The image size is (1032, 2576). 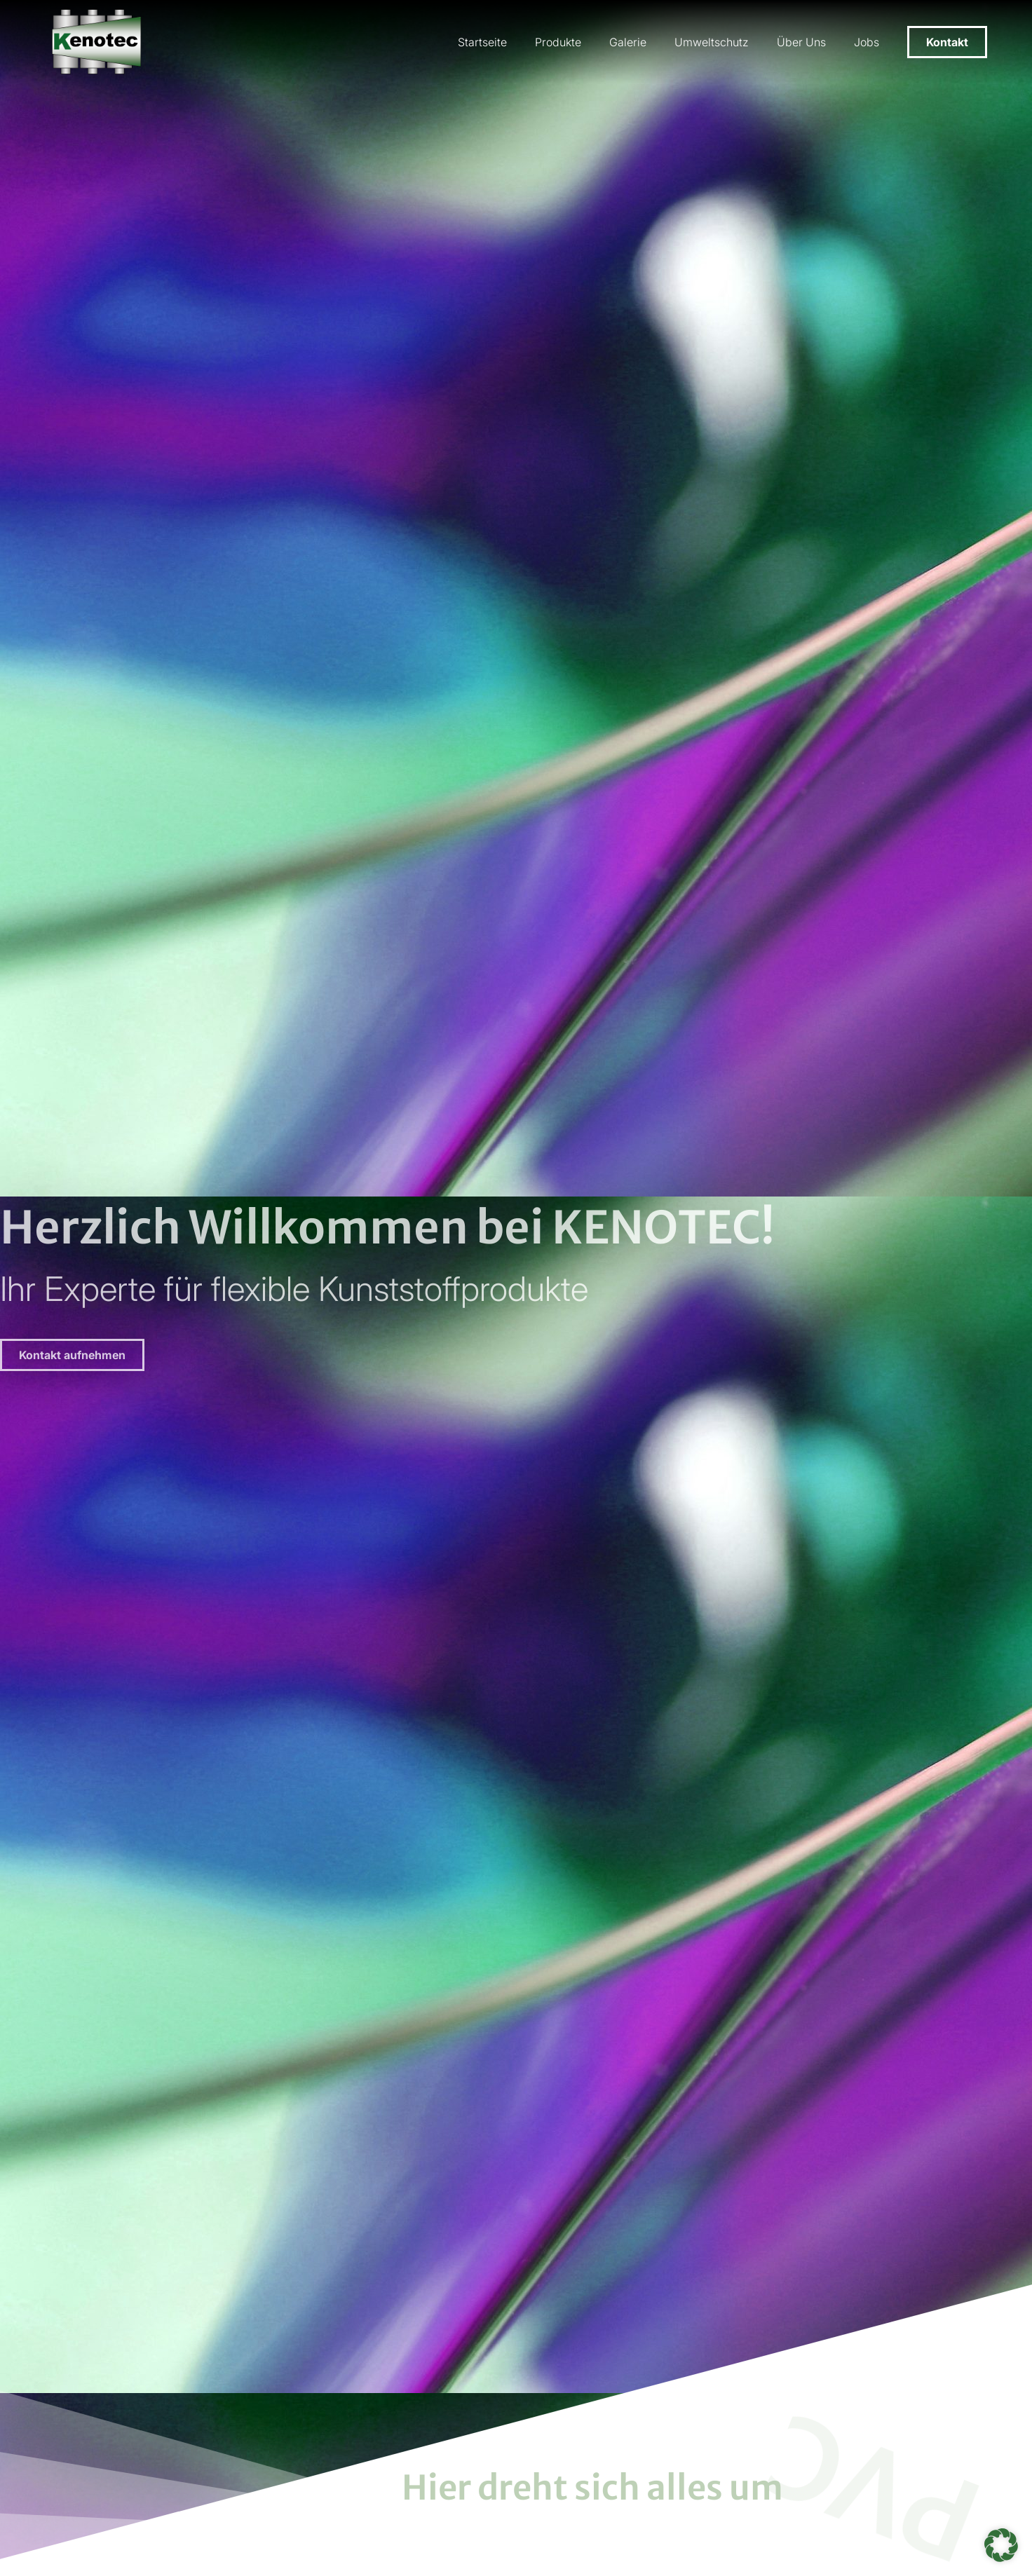 I want to click on Umweltschutz, so click(x=711, y=42).